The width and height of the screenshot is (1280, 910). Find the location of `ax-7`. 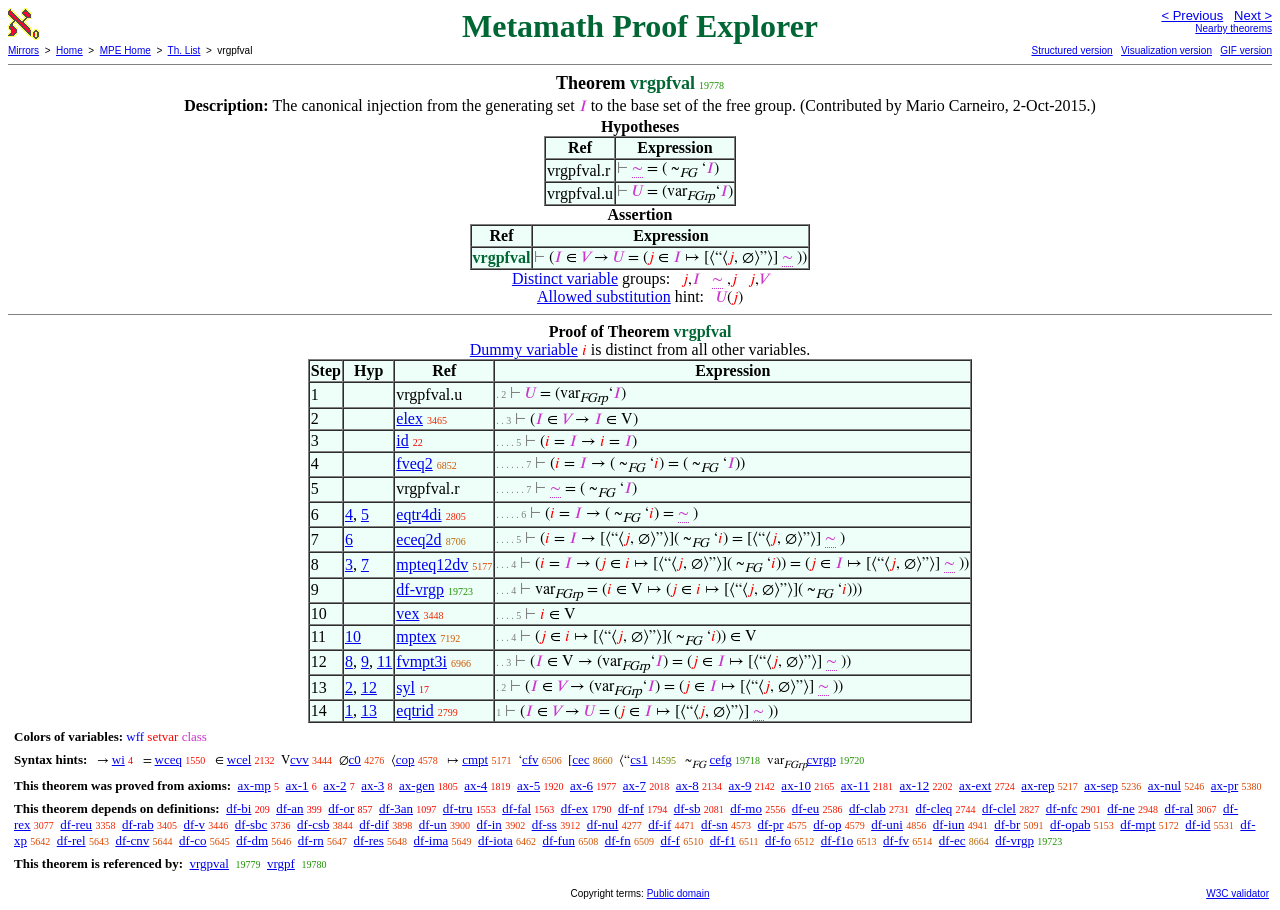

ax-7 is located at coordinates (634, 785).